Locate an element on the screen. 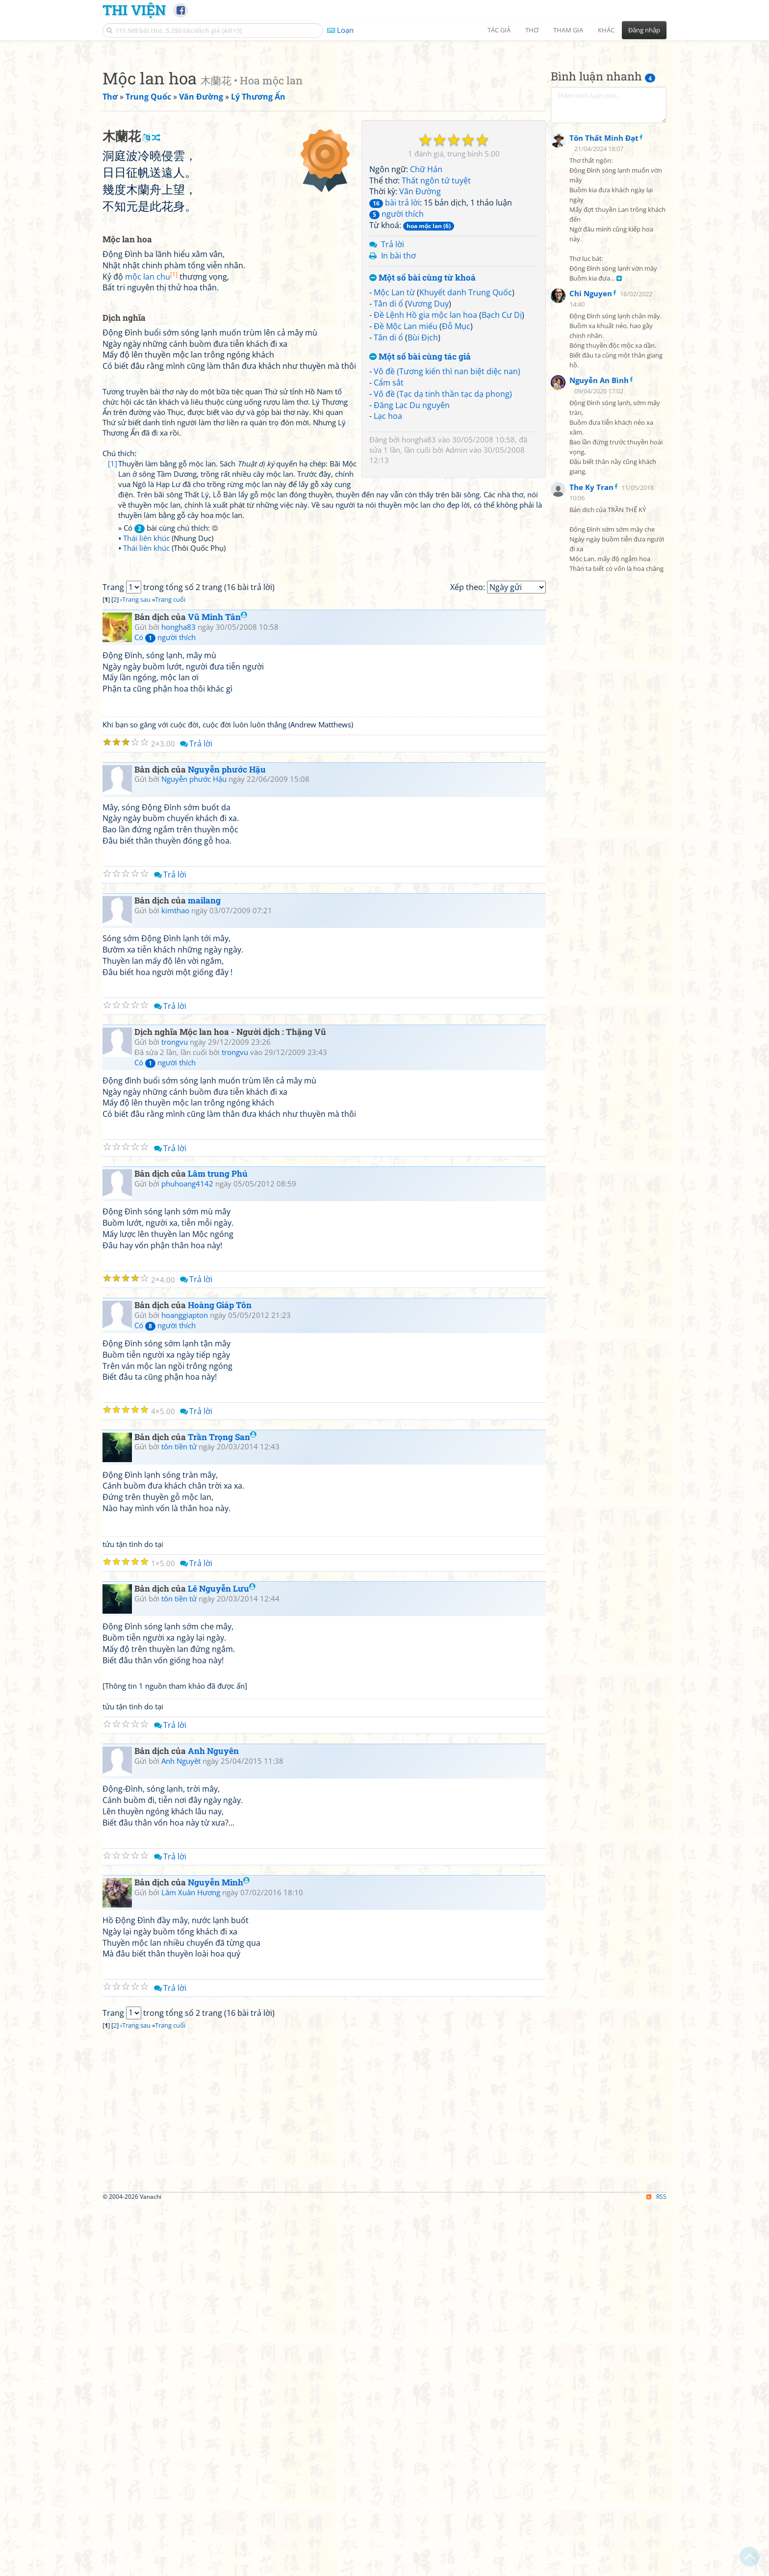  Một số bài cùng từ khoá is located at coordinates (422, 415).